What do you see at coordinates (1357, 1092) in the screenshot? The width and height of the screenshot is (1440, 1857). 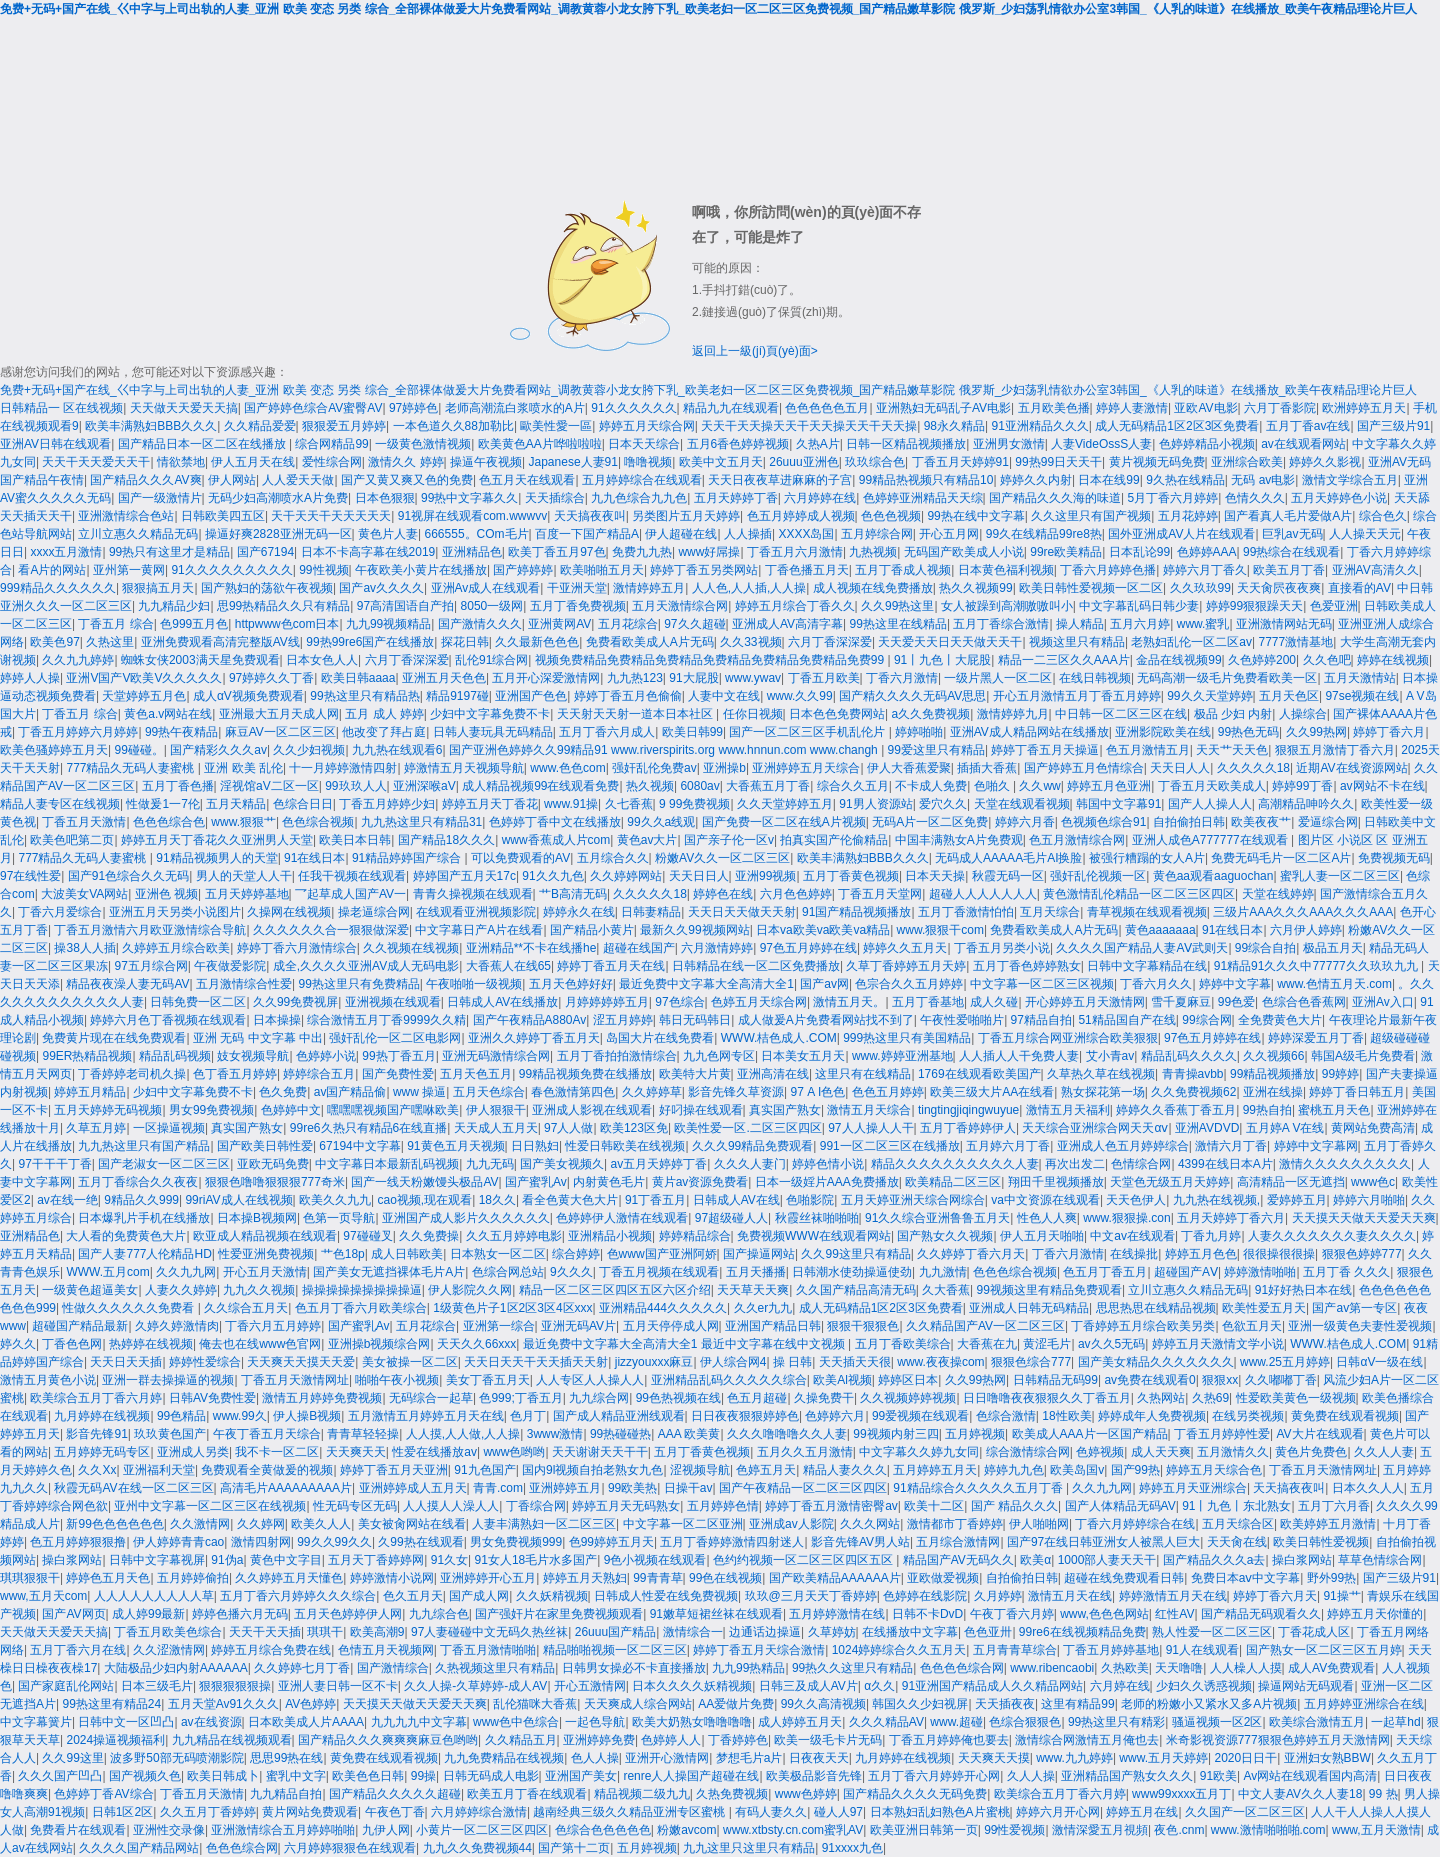 I see `婷婷丁香日韩五月` at bounding box center [1357, 1092].